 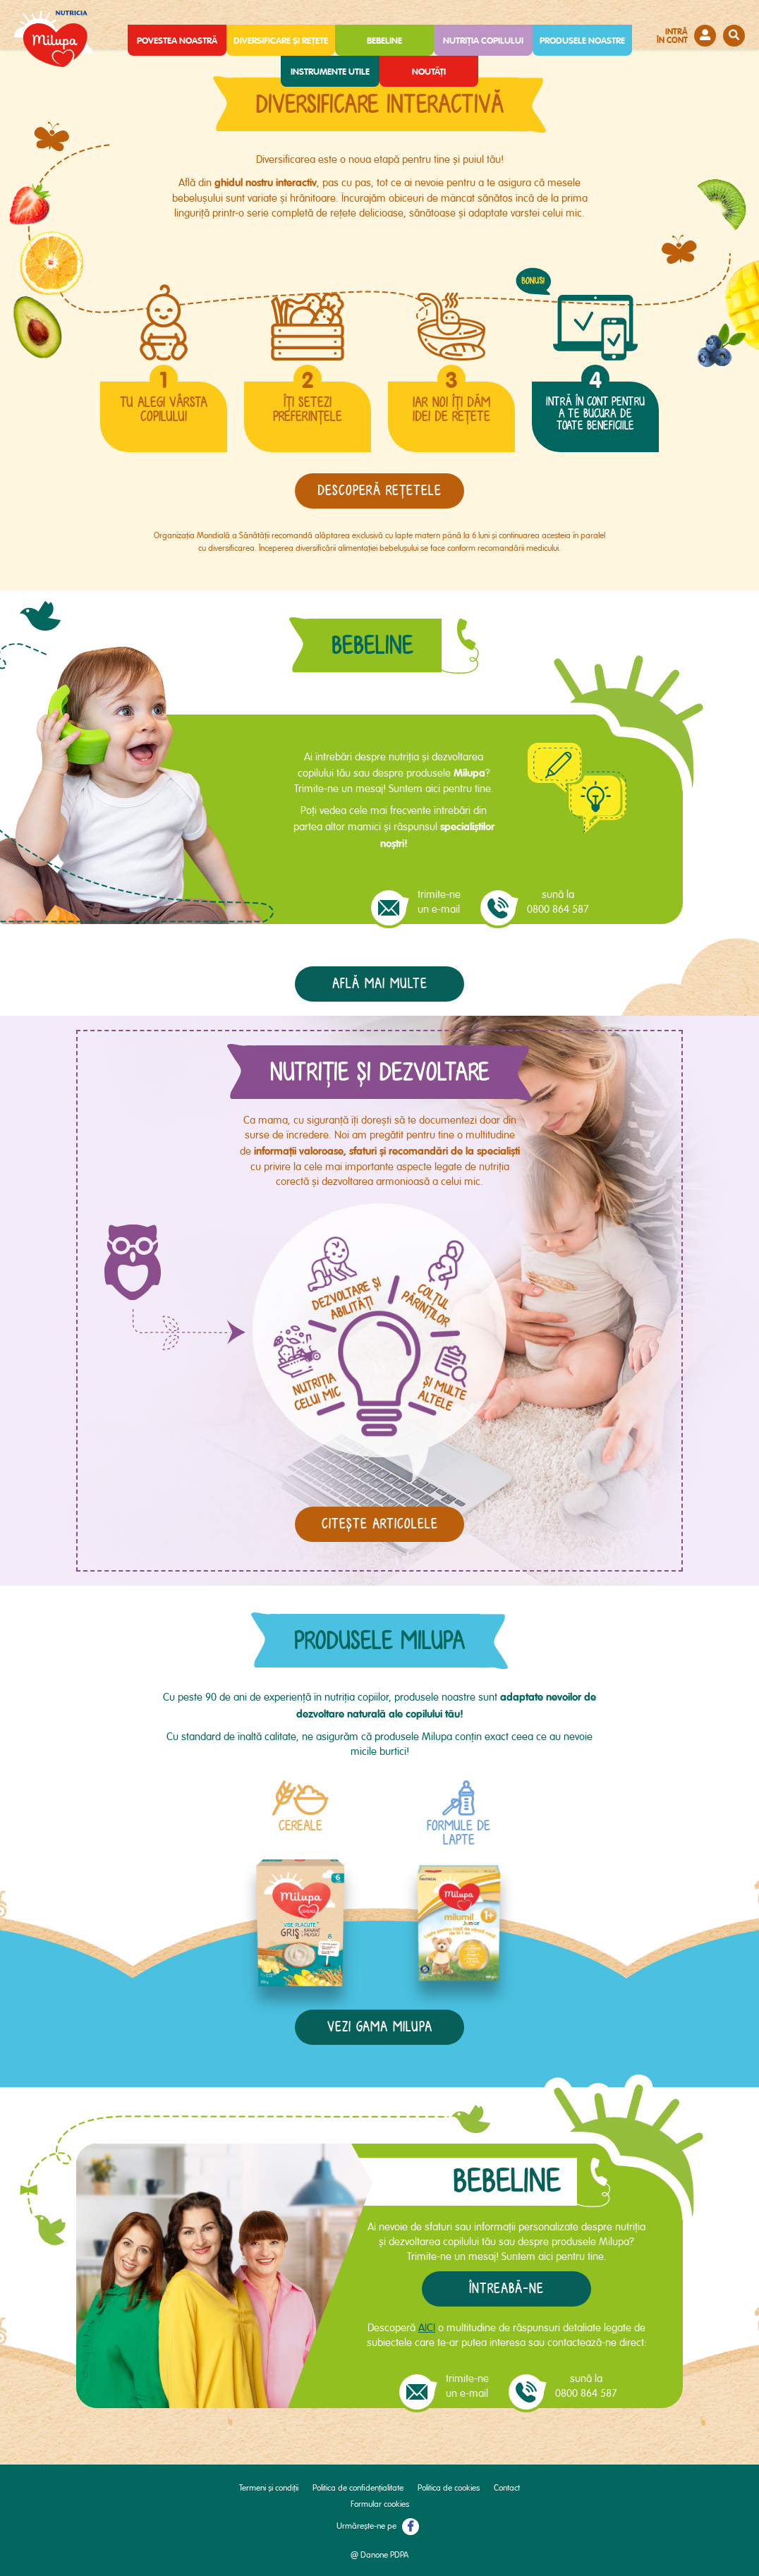 I want to click on Noutăți, so click(x=429, y=72).